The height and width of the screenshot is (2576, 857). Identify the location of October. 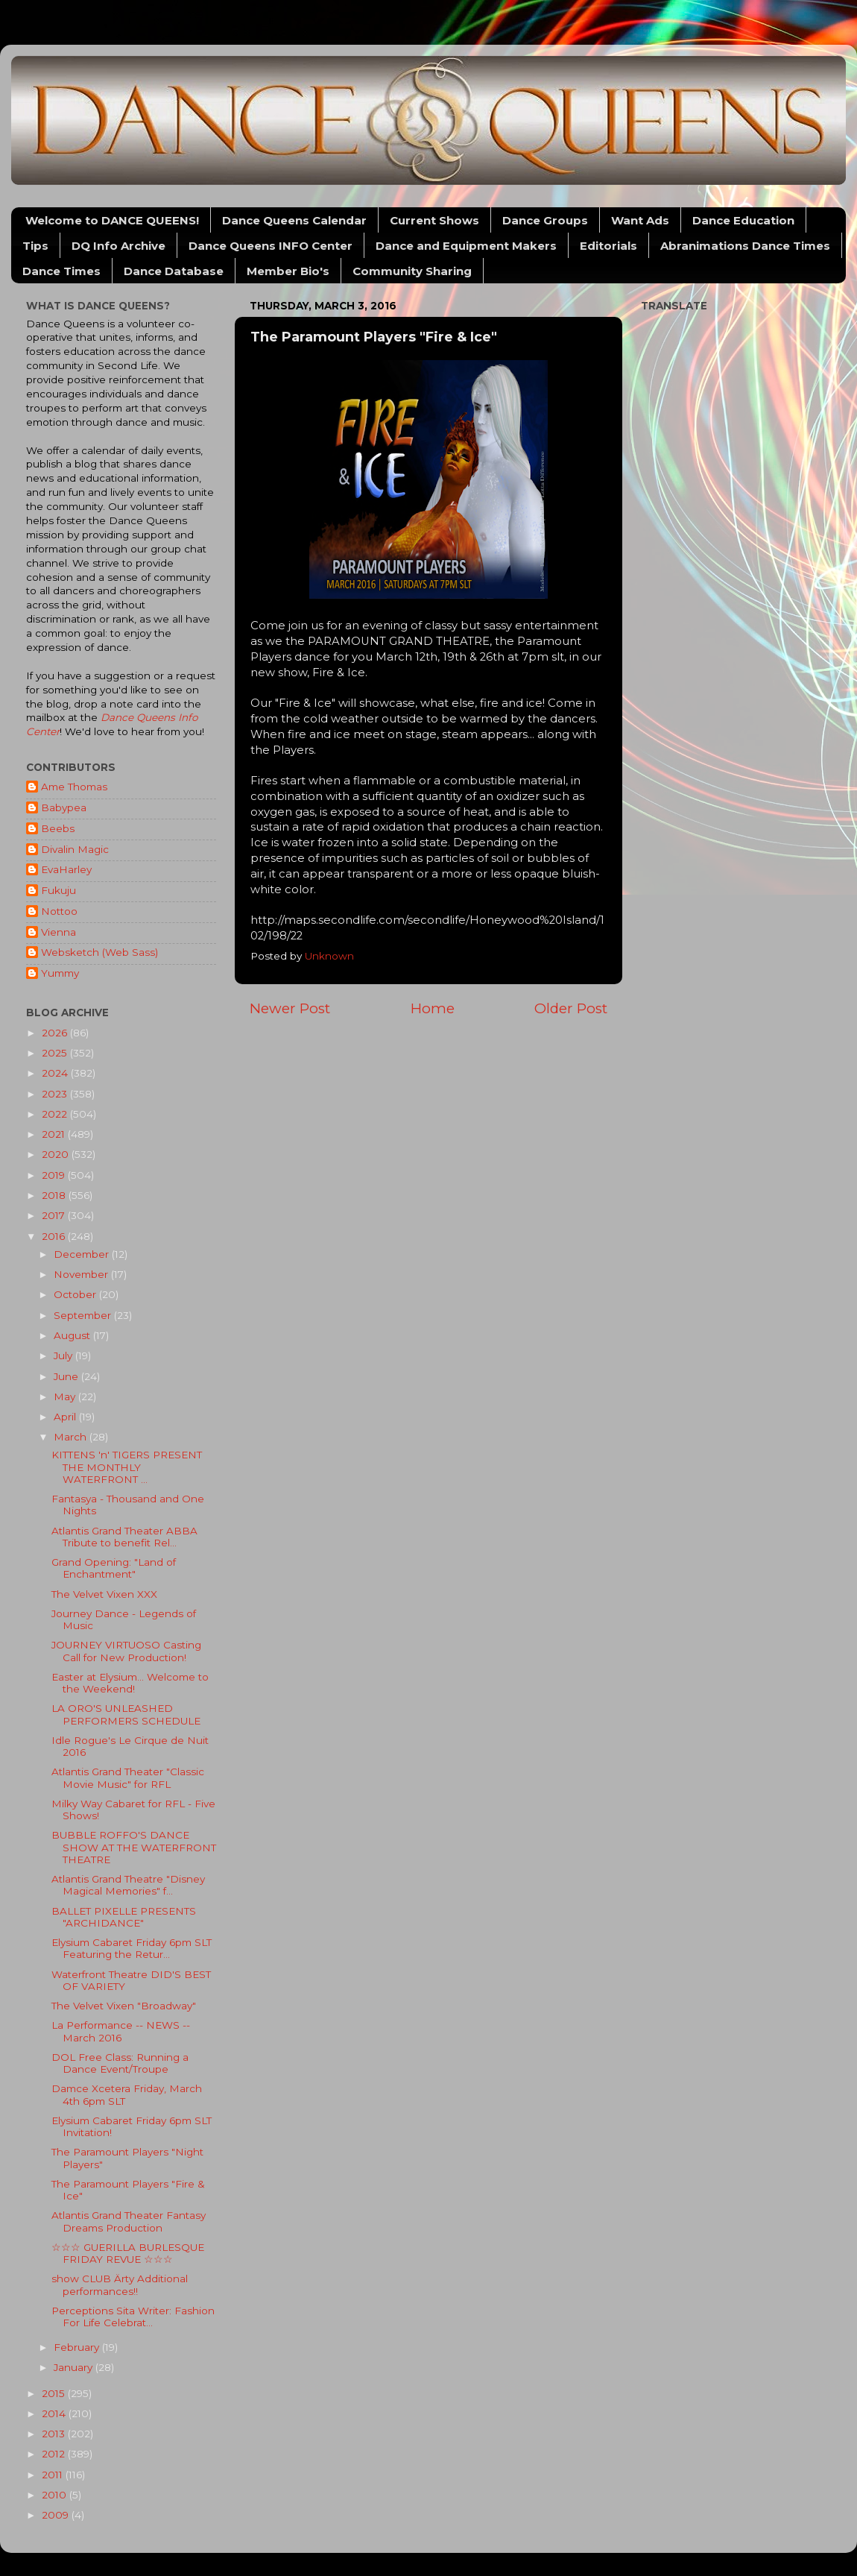
(76, 1294).